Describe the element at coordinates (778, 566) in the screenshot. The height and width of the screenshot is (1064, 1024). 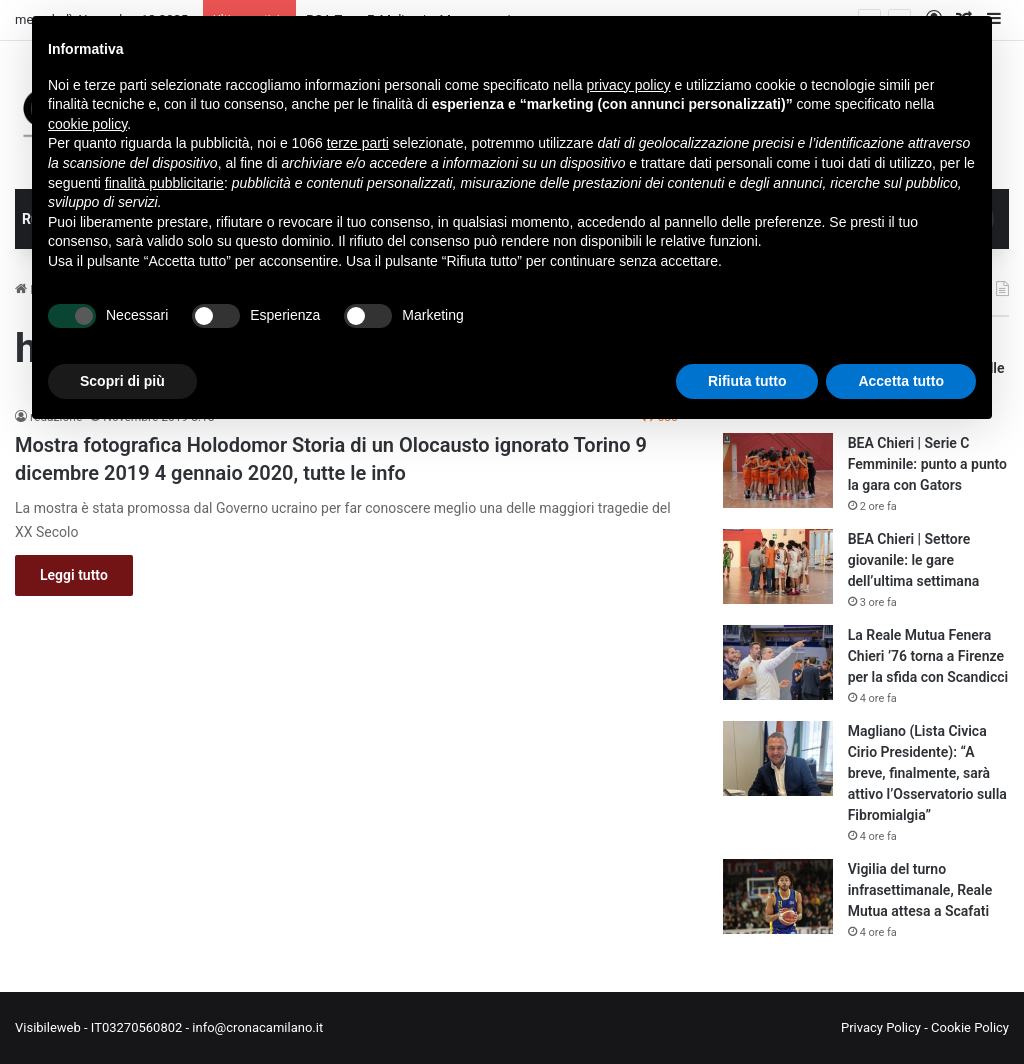
I see `[BEA Chieri | Settore giovanile: le gare dell’ultima settimana]` at that location.